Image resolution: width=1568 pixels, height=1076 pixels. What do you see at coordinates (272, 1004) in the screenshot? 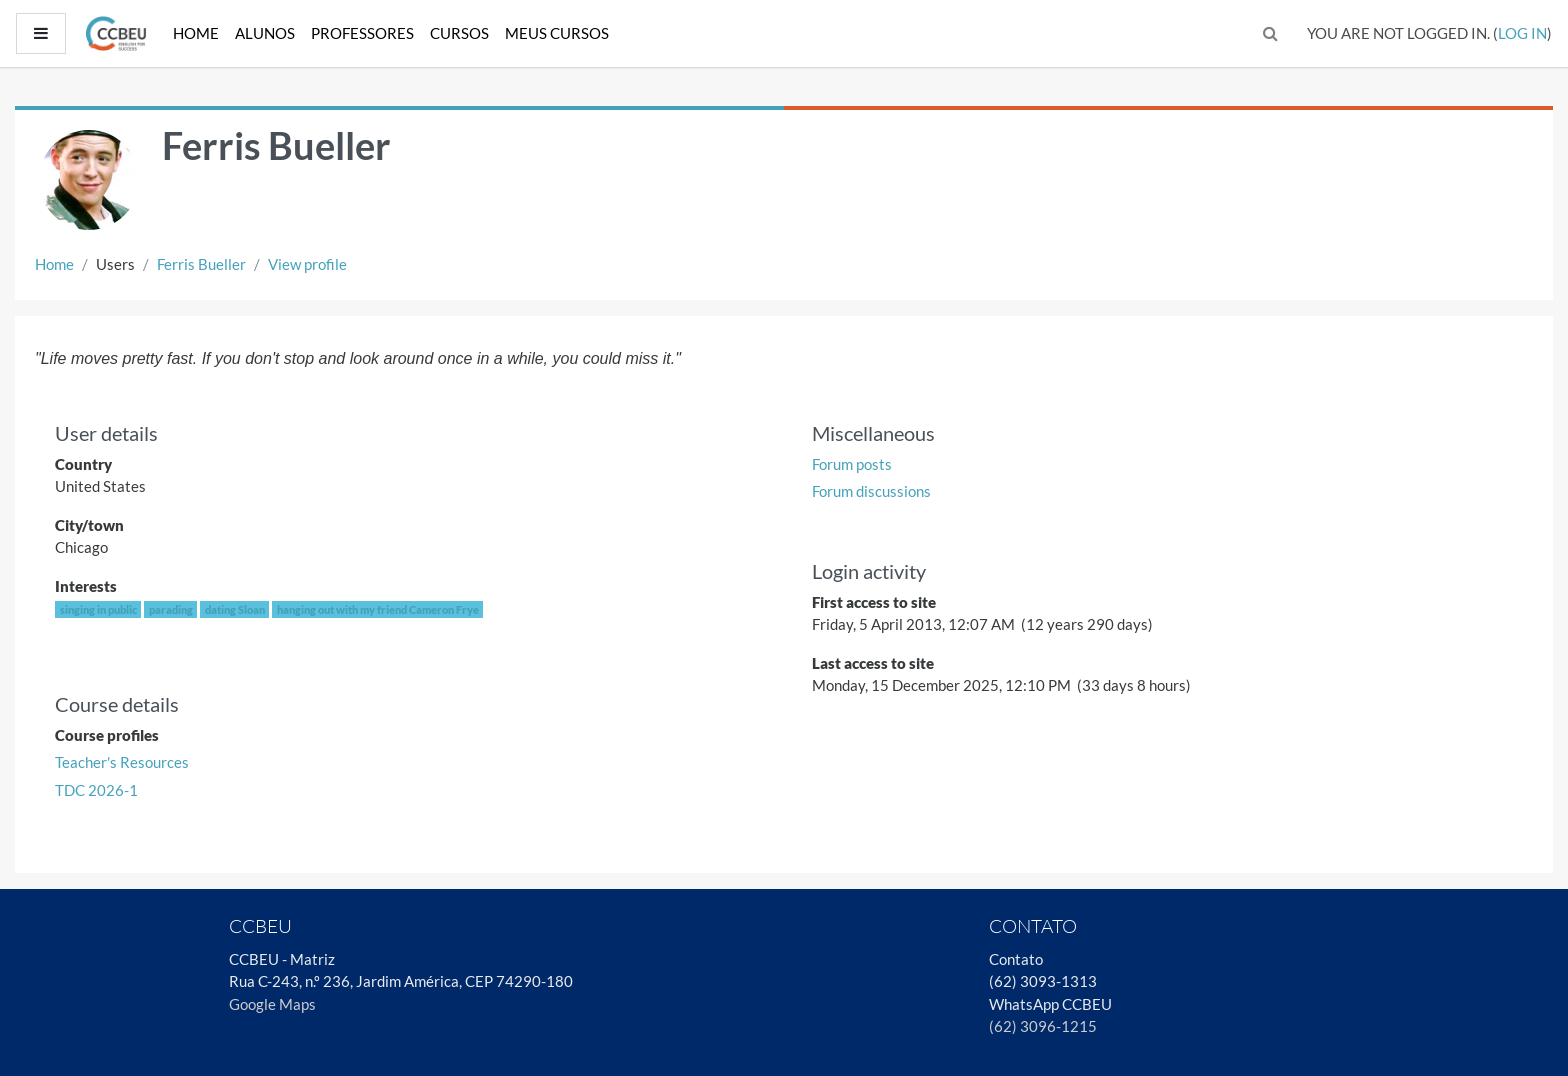
I see `Google Maps` at bounding box center [272, 1004].